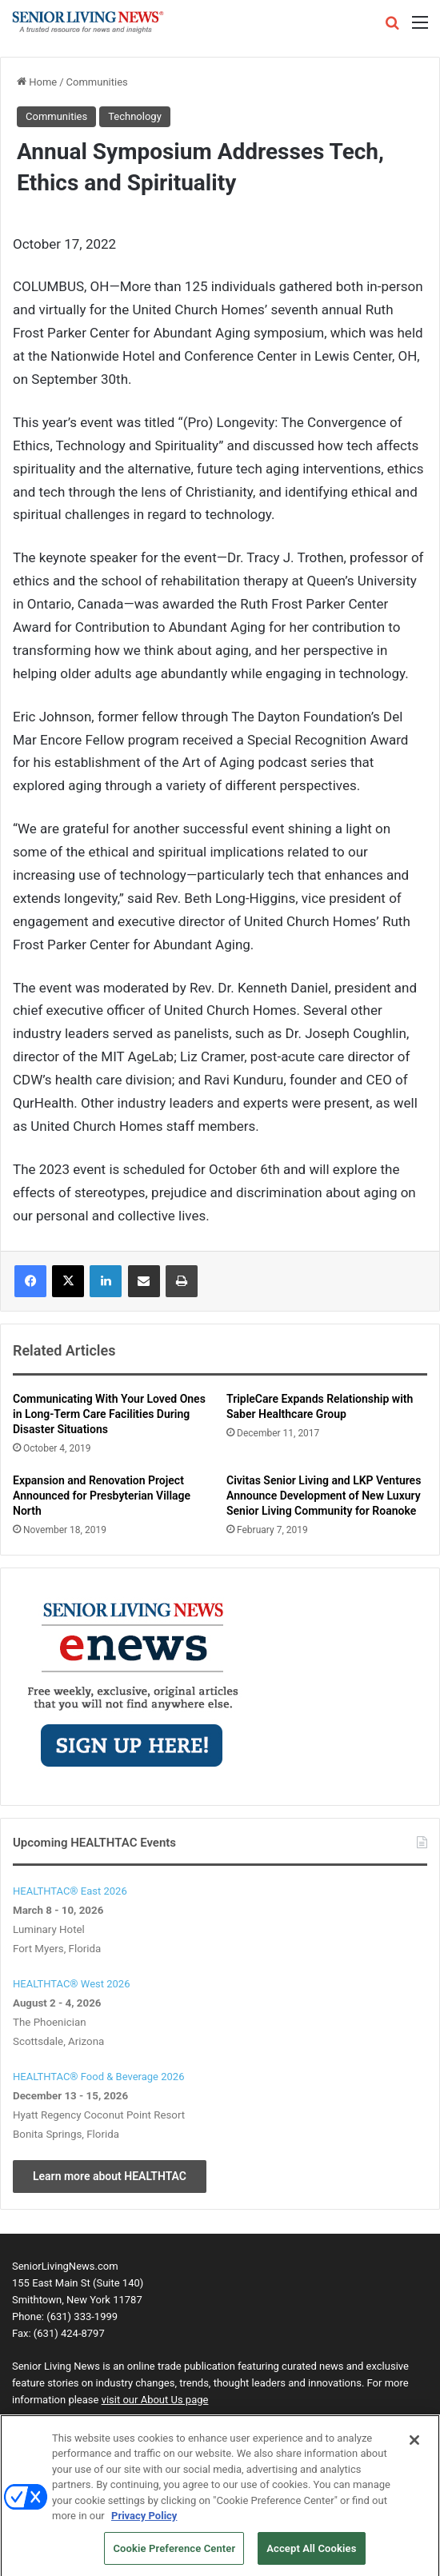 The width and height of the screenshot is (440, 2576). I want to click on Privacy Policy [More information about your privacy, opens in a new tab], so click(144, 2523).